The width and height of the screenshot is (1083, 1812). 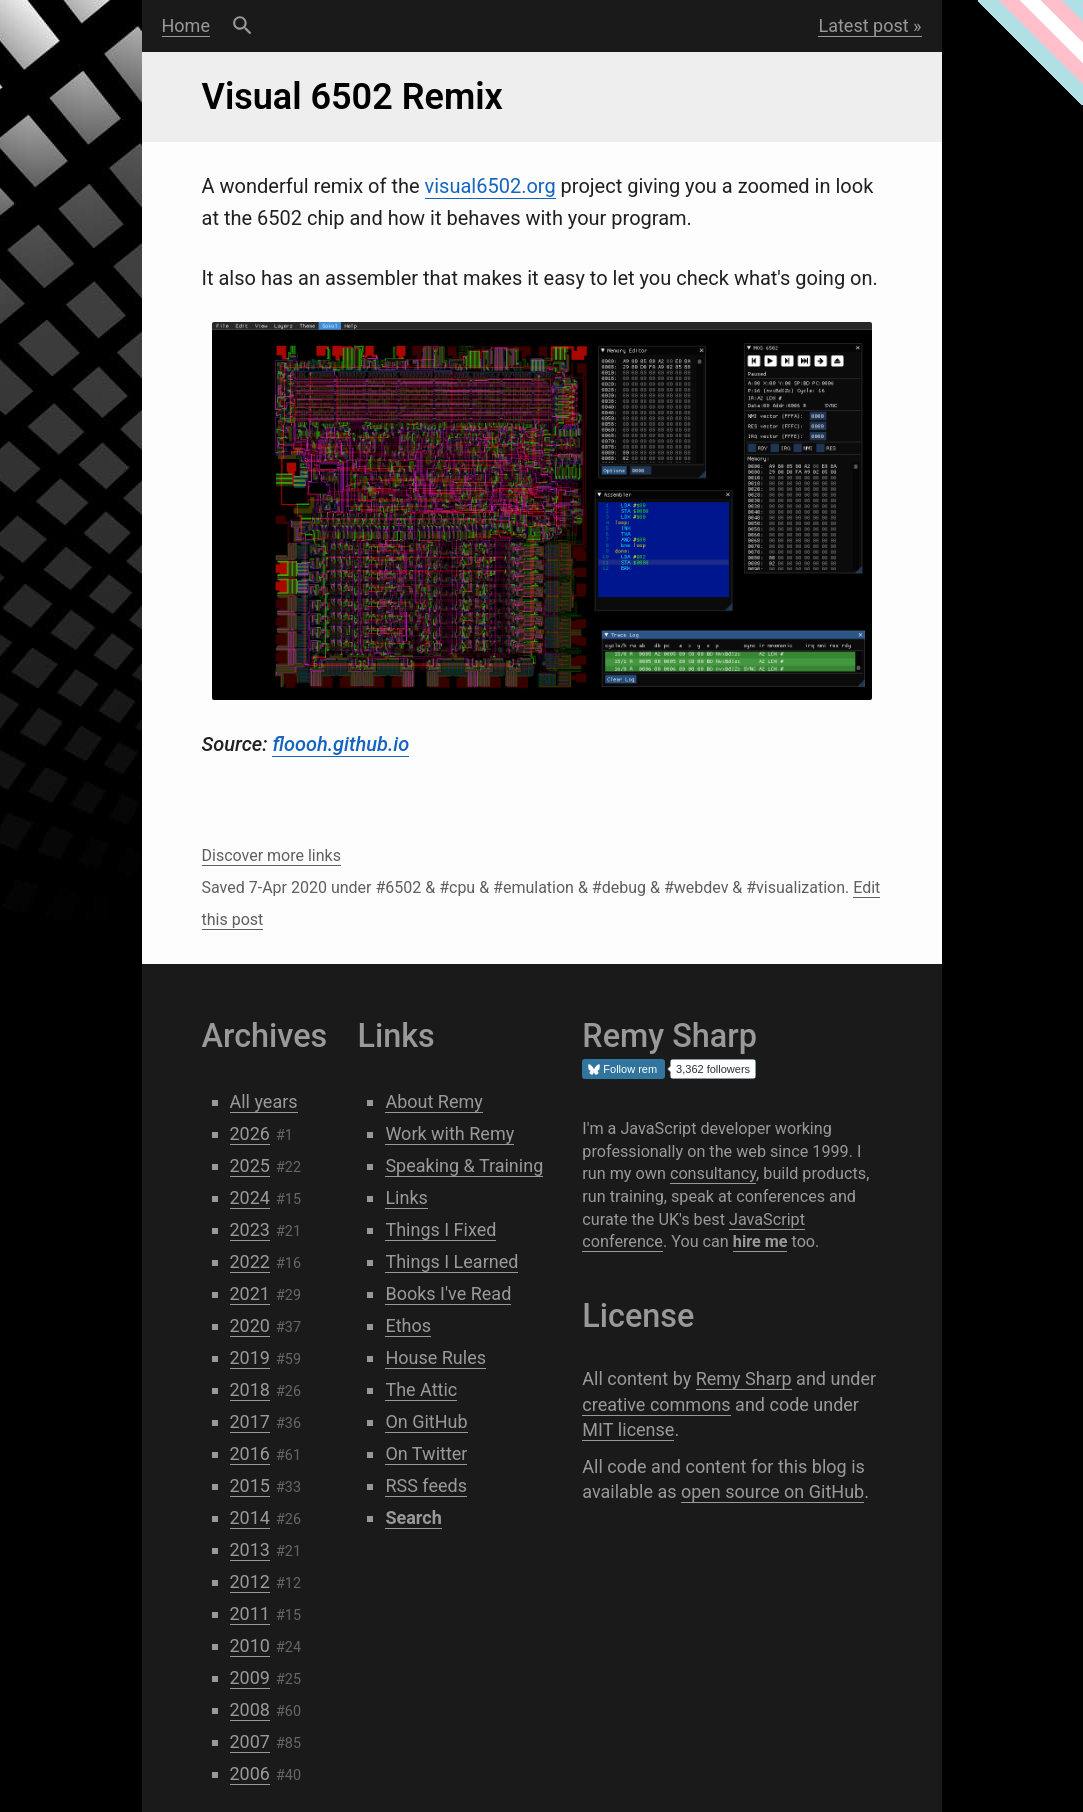 I want to click on About Remy, so click(x=433, y=1101).